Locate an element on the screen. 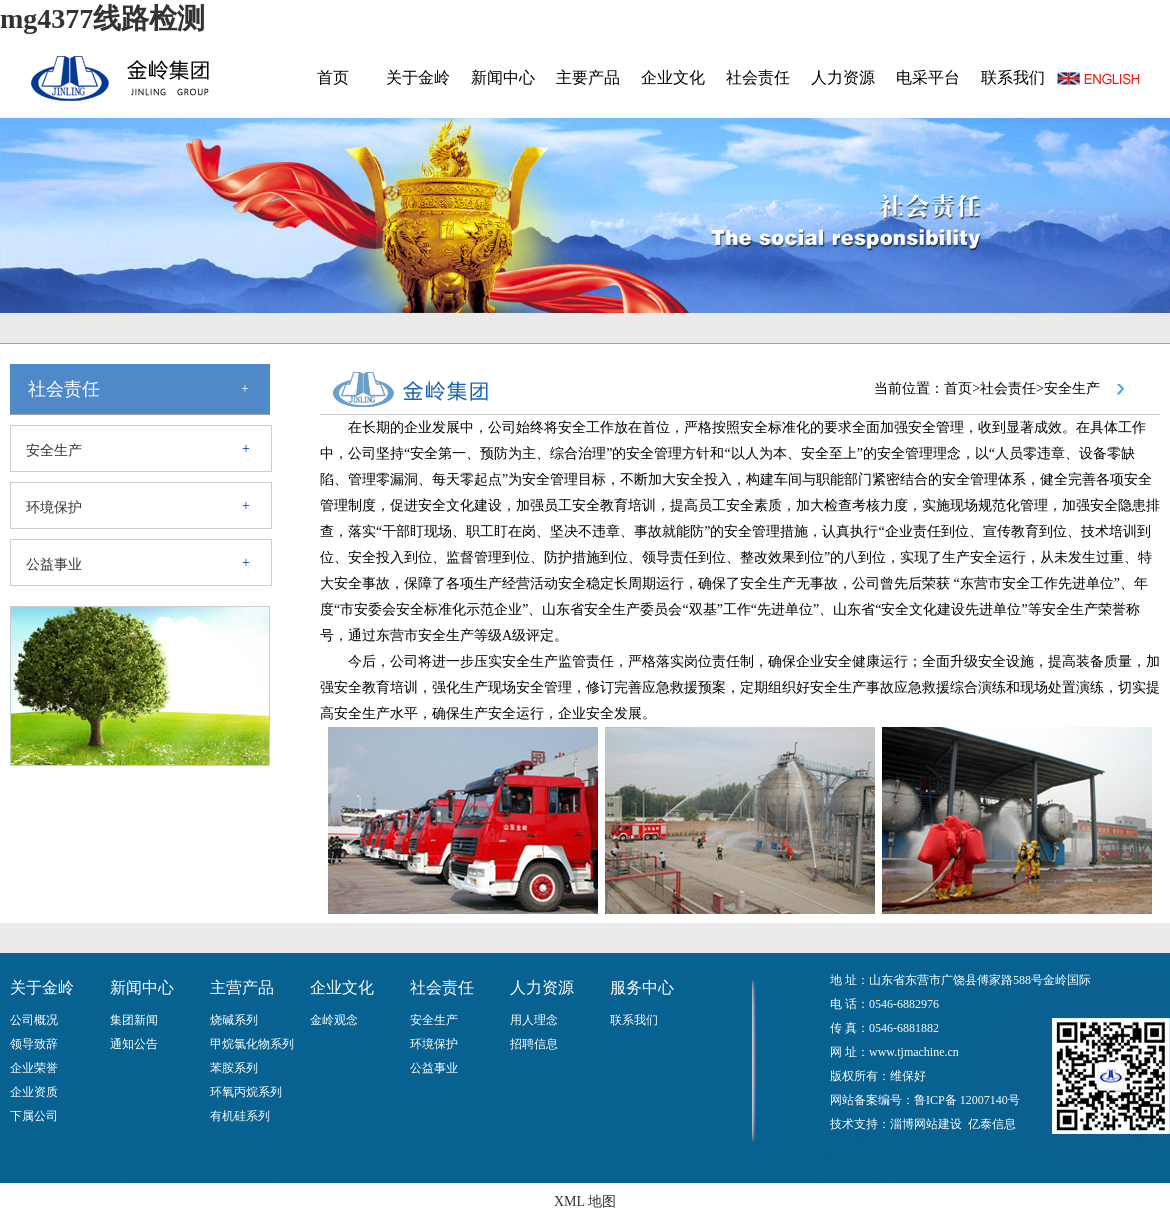  烧碱系列 is located at coordinates (234, 1020).